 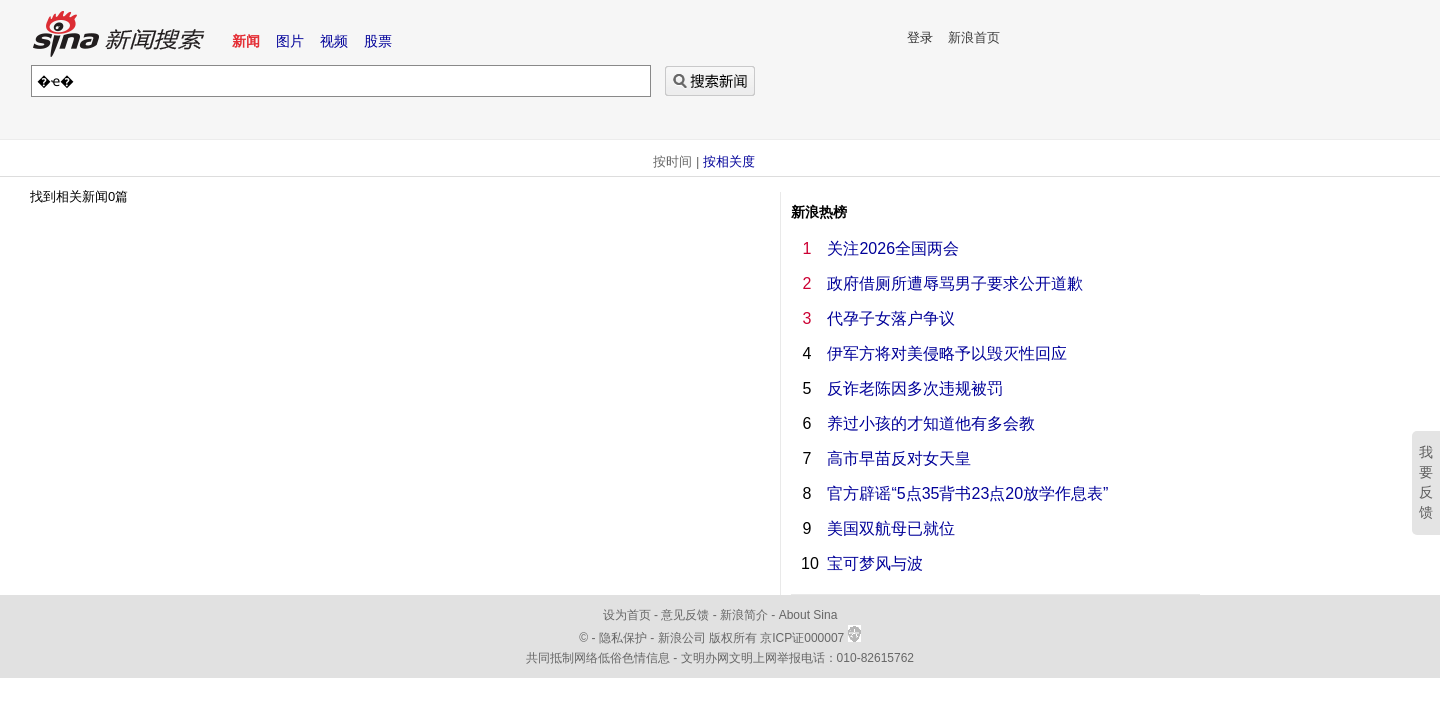 What do you see at coordinates (915, 388) in the screenshot?
I see `反诈老陈因多次违规被罚` at bounding box center [915, 388].